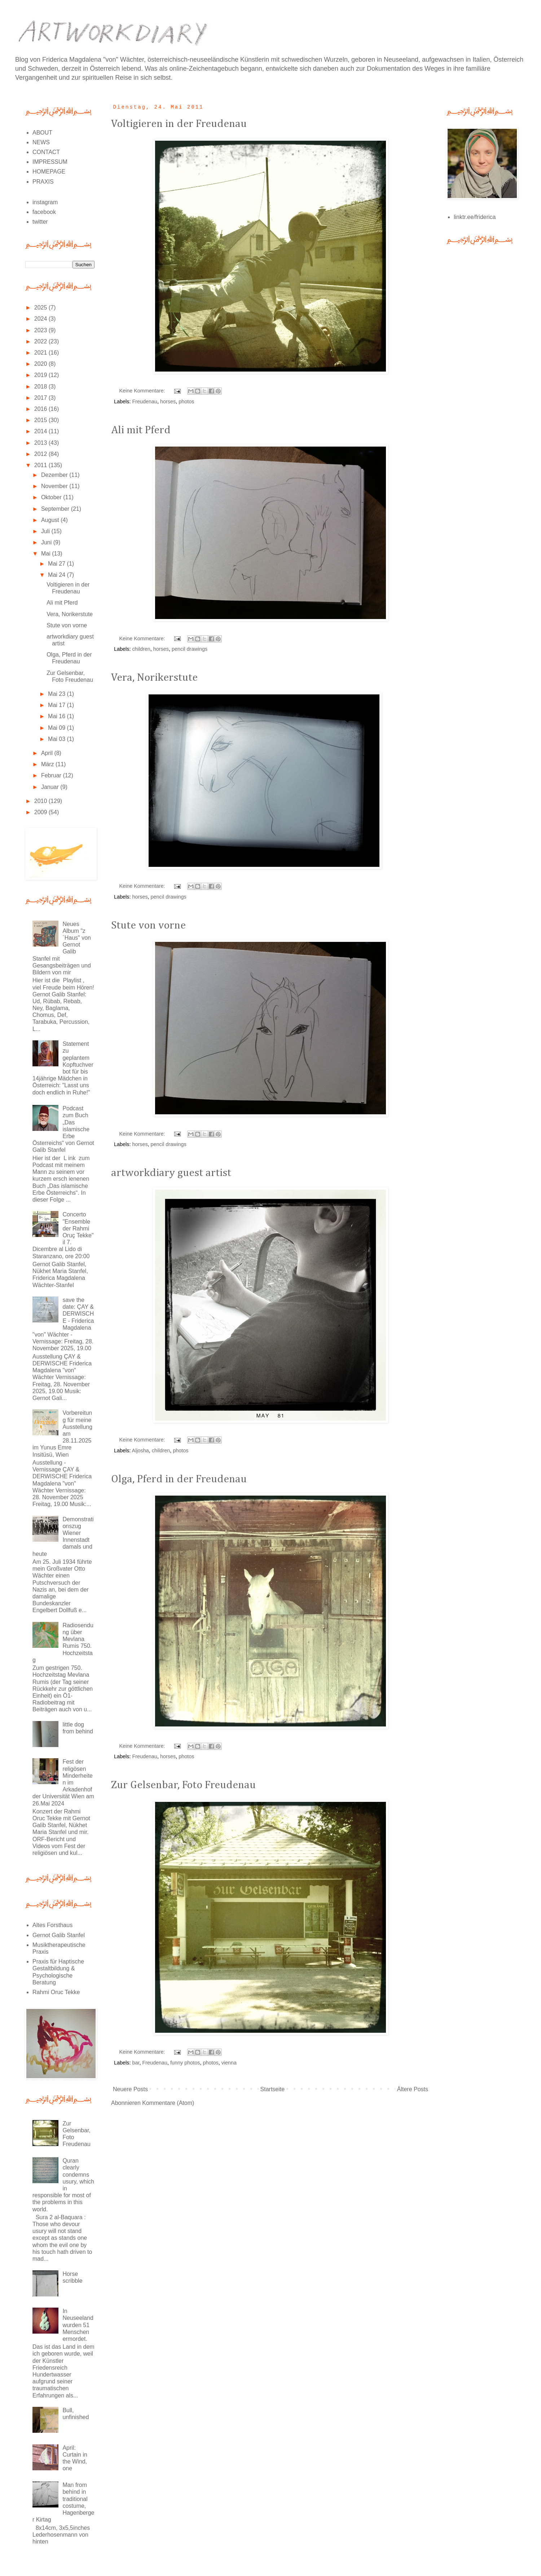 The width and height of the screenshot is (541, 2576). What do you see at coordinates (41, 431) in the screenshot?
I see `2014` at bounding box center [41, 431].